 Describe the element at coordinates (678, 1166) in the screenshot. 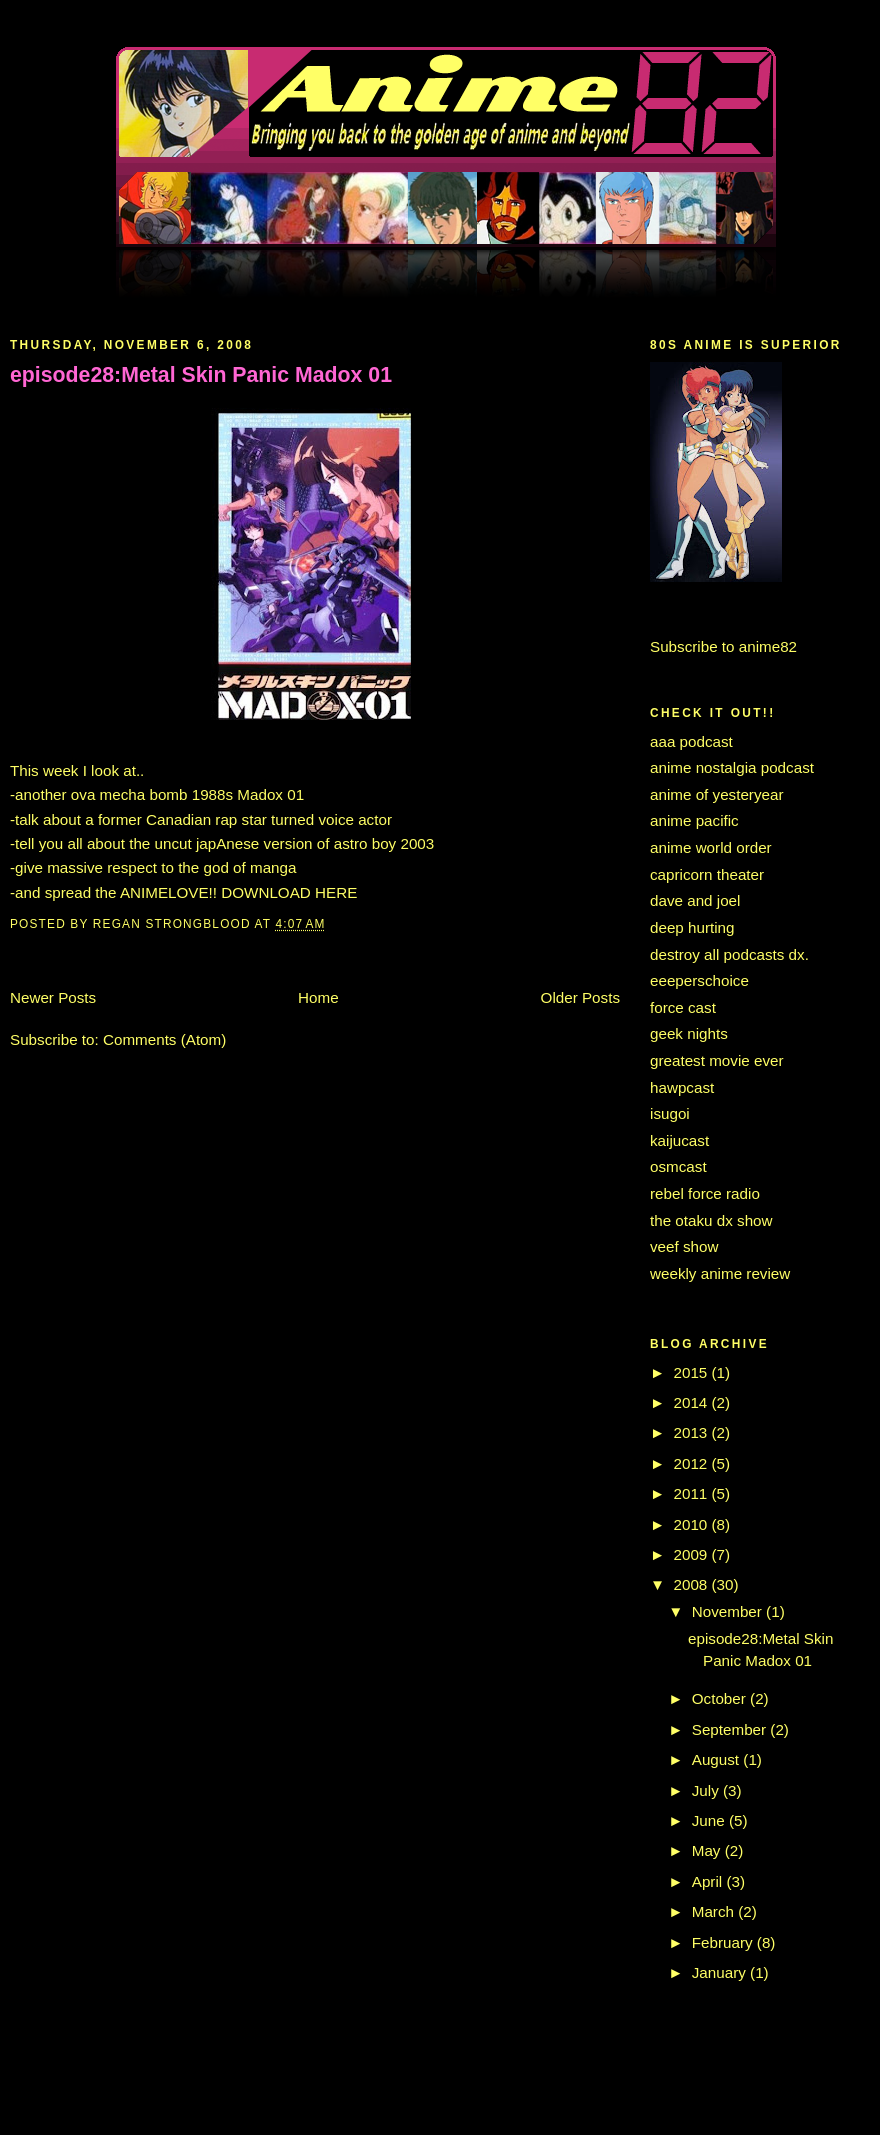

I see `osmcast` at that location.